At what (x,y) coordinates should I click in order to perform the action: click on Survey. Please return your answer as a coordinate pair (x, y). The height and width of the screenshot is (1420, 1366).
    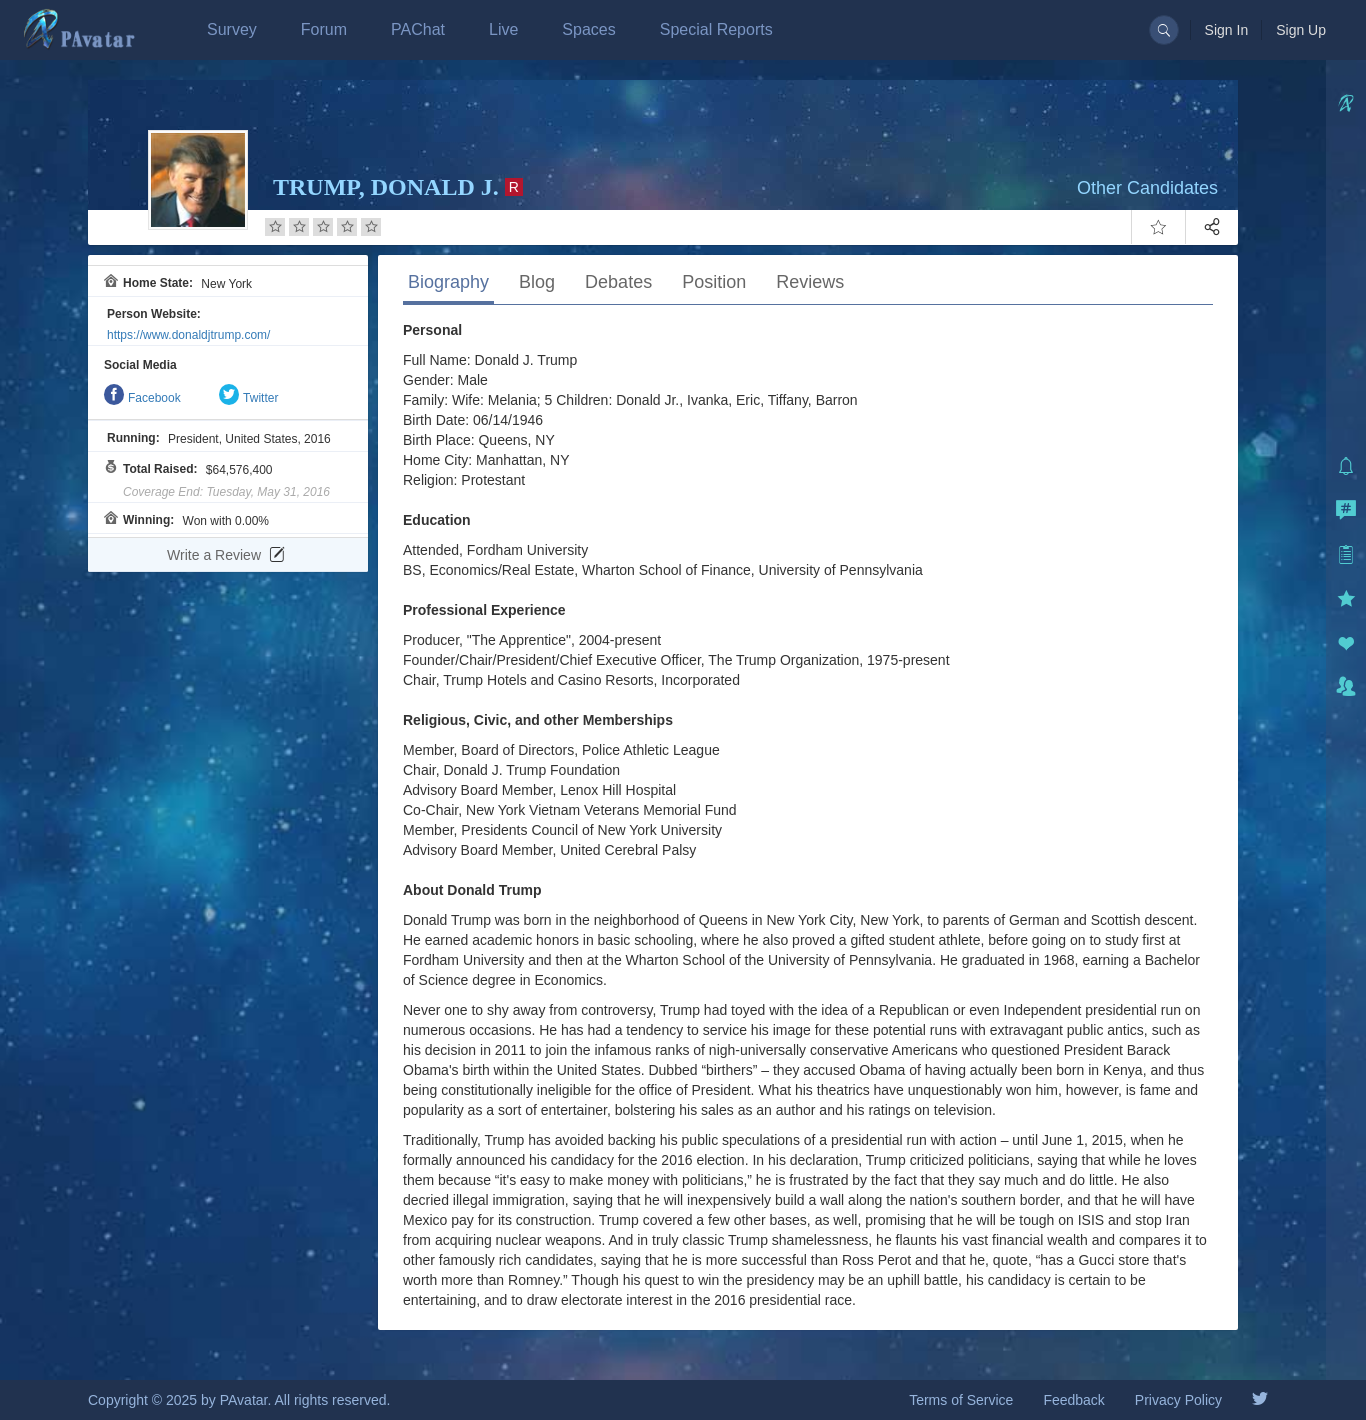
    Looking at the image, I should click on (232, 29).